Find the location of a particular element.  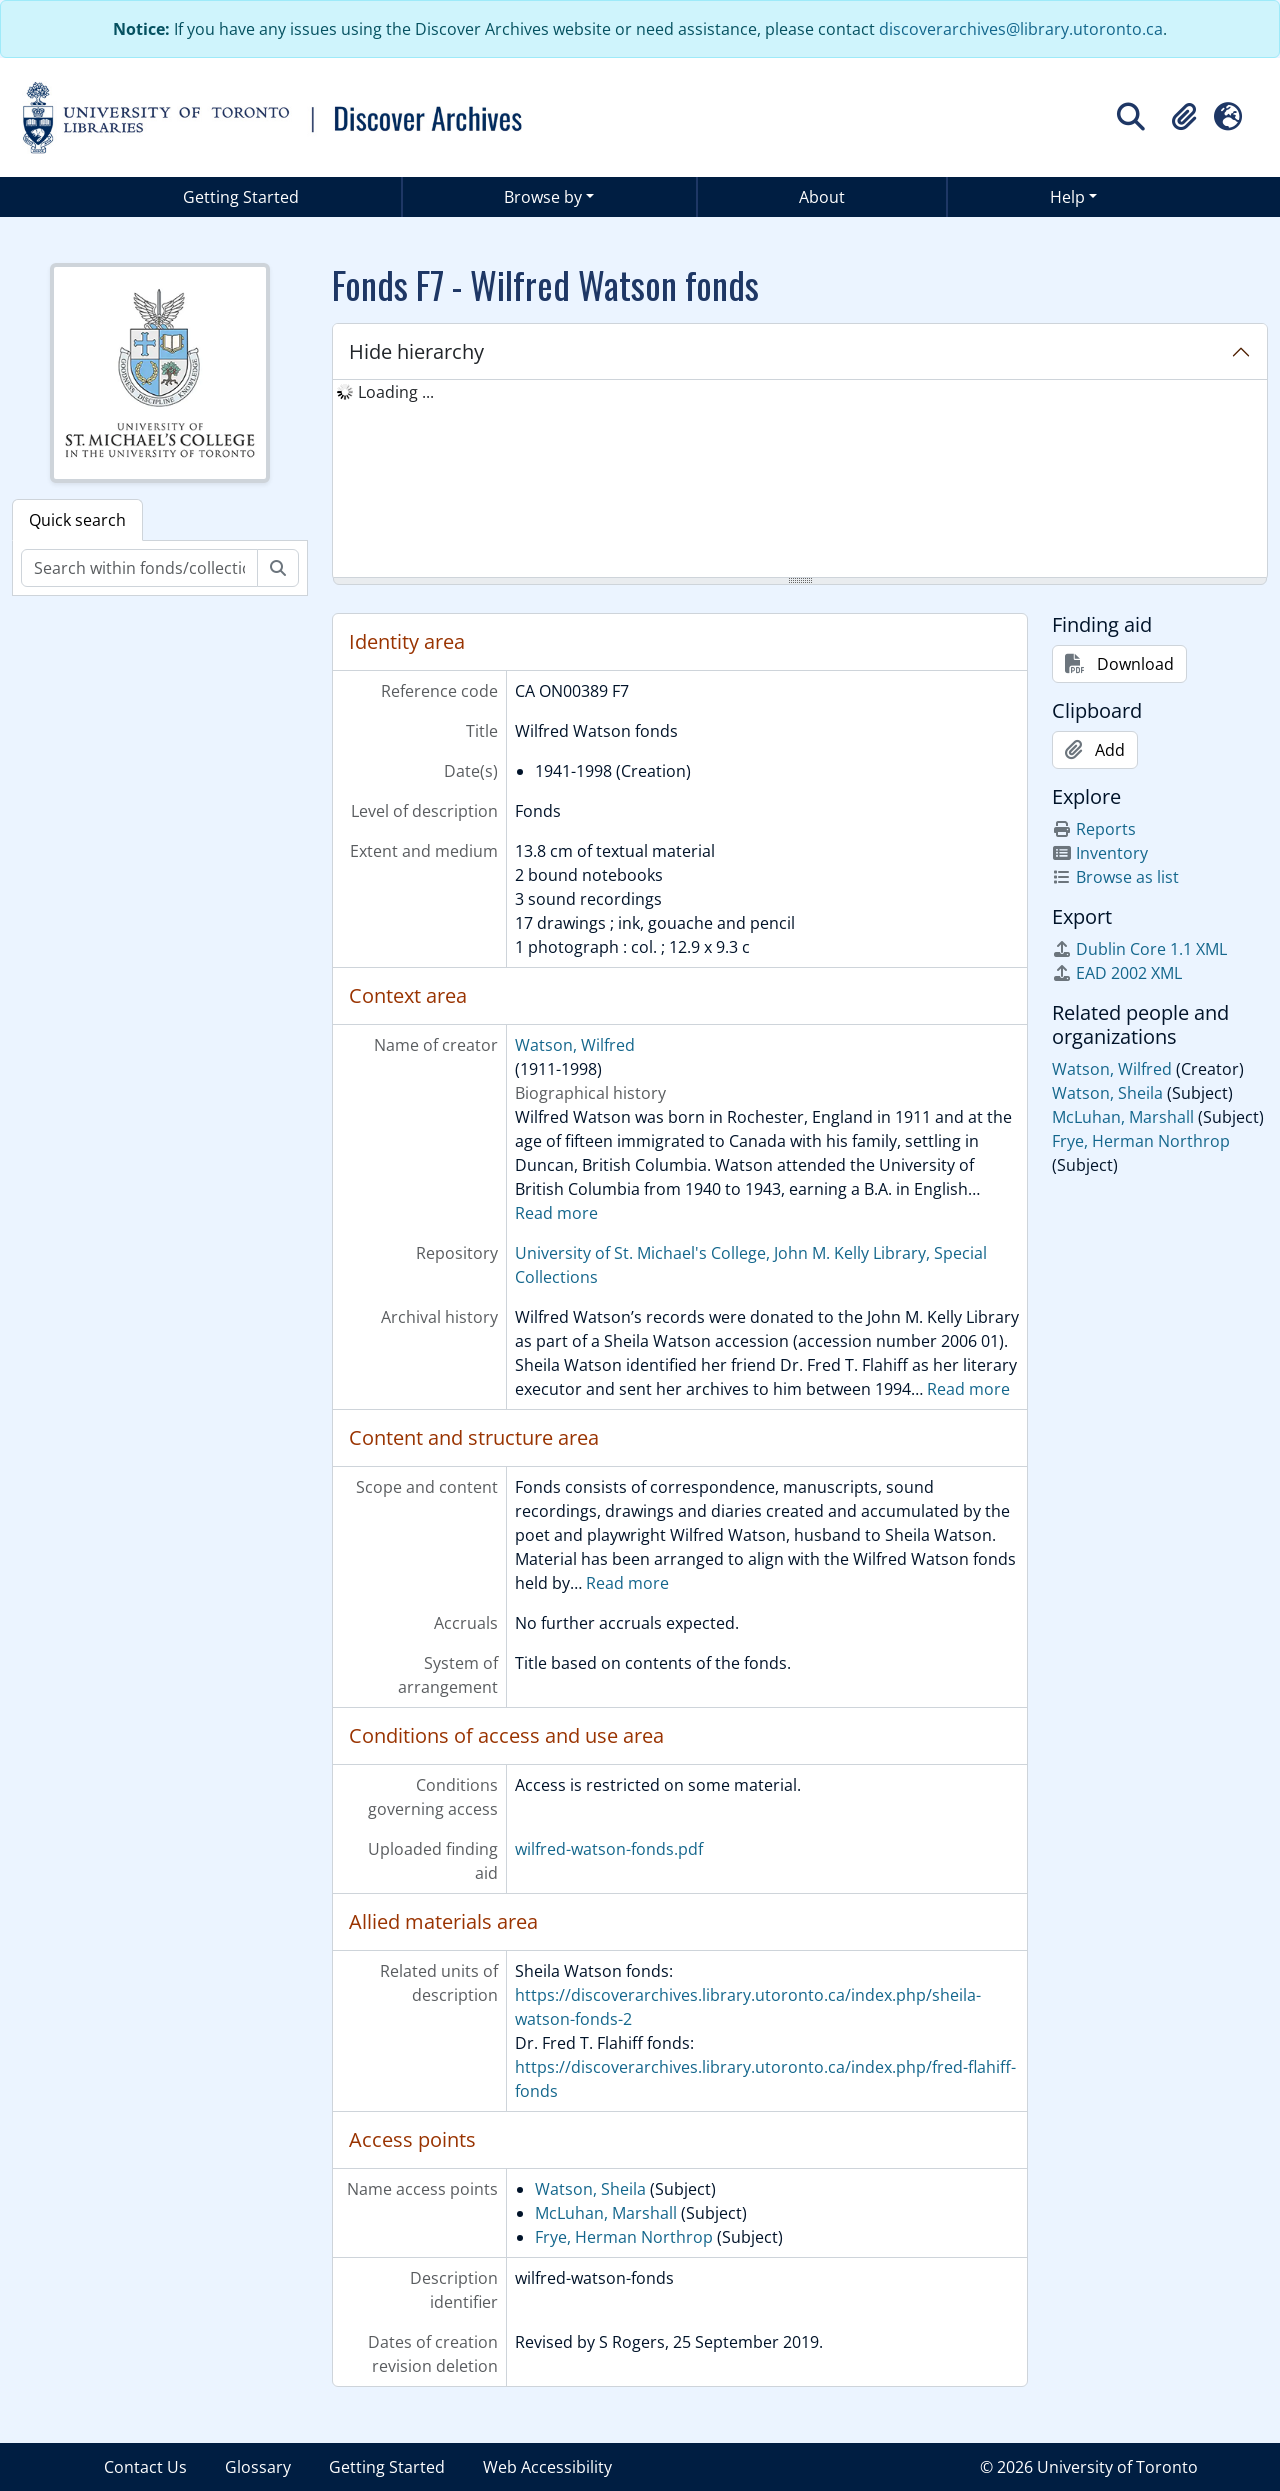

Browse as list is located at coordinates (1115, 877).